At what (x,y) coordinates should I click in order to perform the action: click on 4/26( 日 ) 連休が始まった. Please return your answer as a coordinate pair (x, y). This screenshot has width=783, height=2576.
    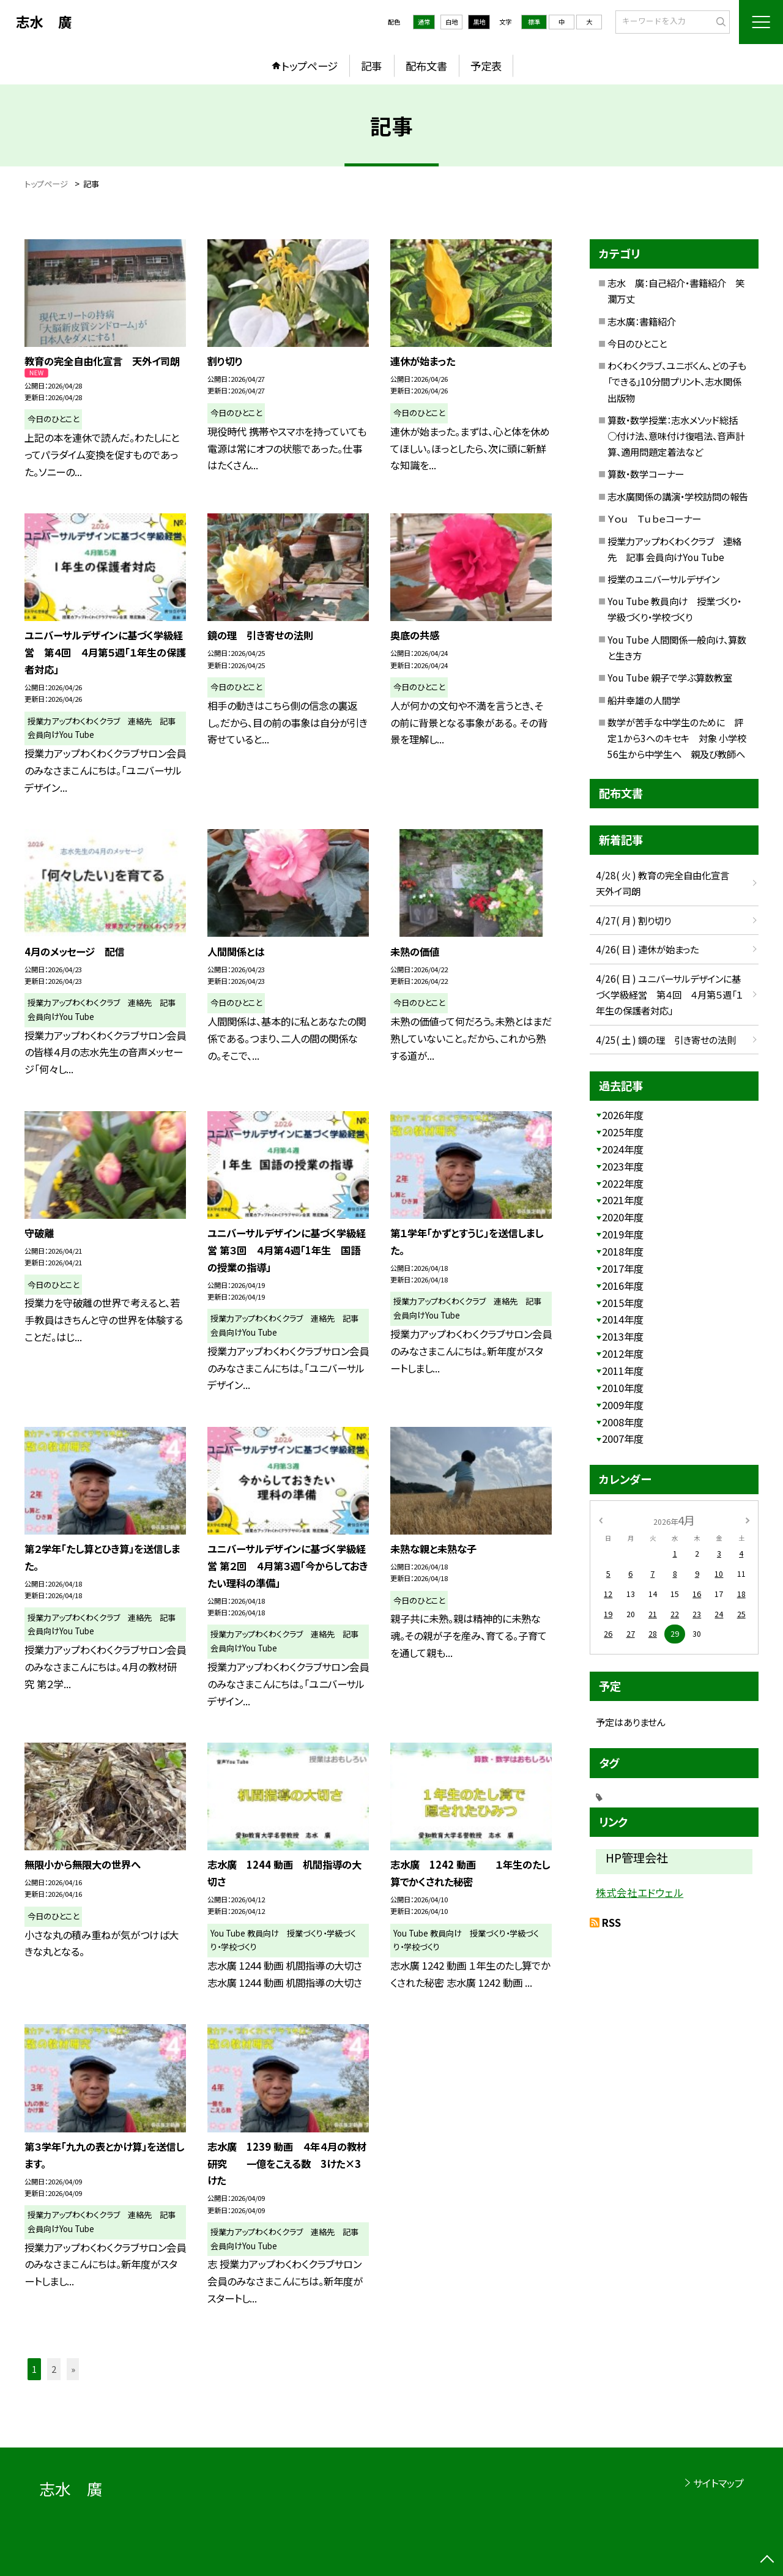
    Looking at the image, I should click on (647, 949).